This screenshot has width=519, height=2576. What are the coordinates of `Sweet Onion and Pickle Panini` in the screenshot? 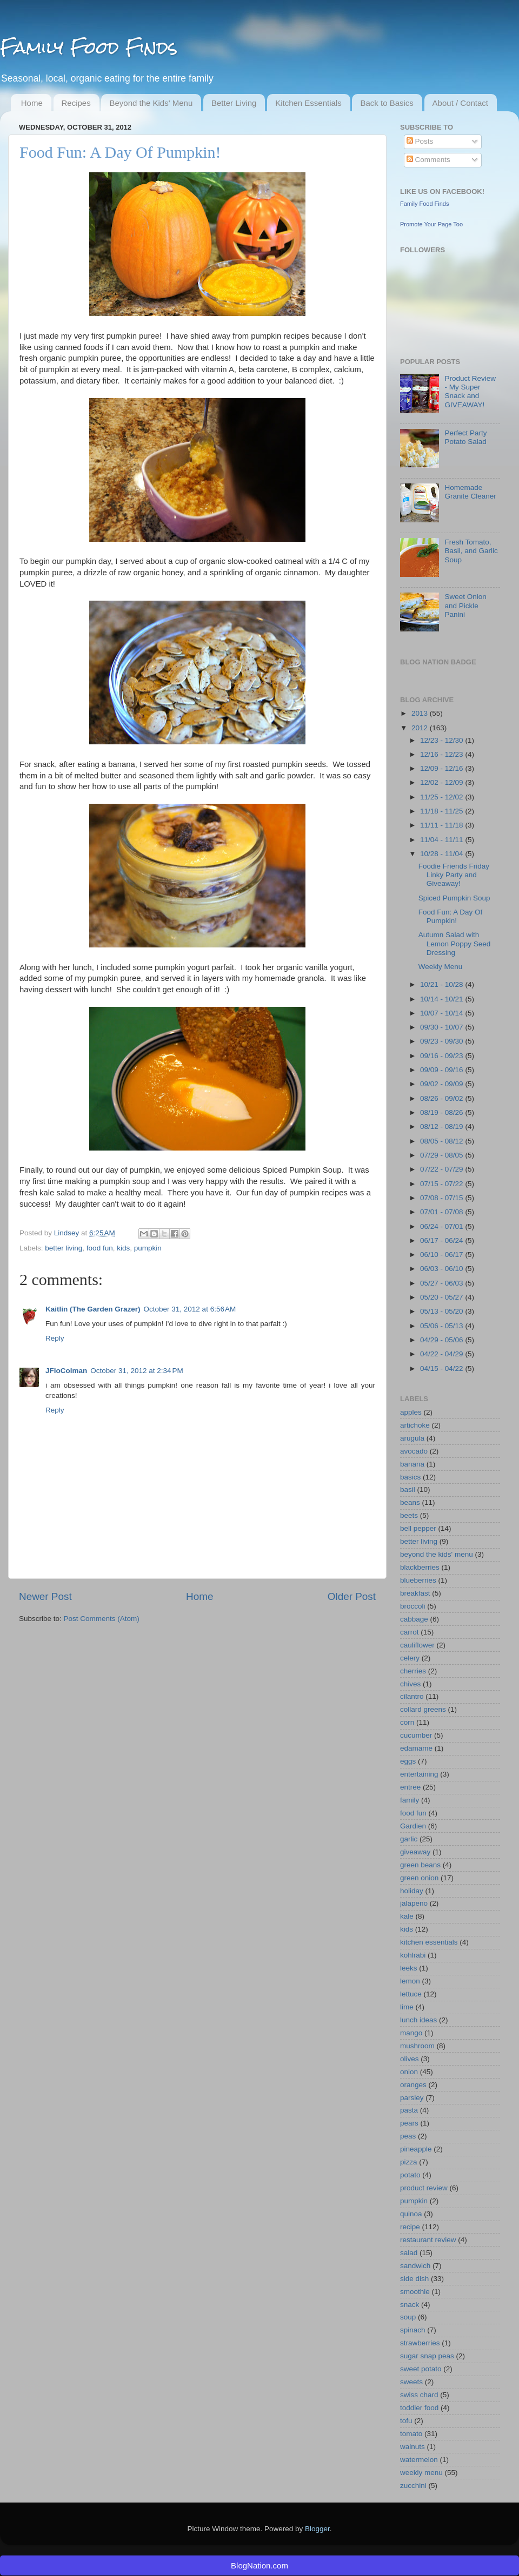 It's located at (465, 605).